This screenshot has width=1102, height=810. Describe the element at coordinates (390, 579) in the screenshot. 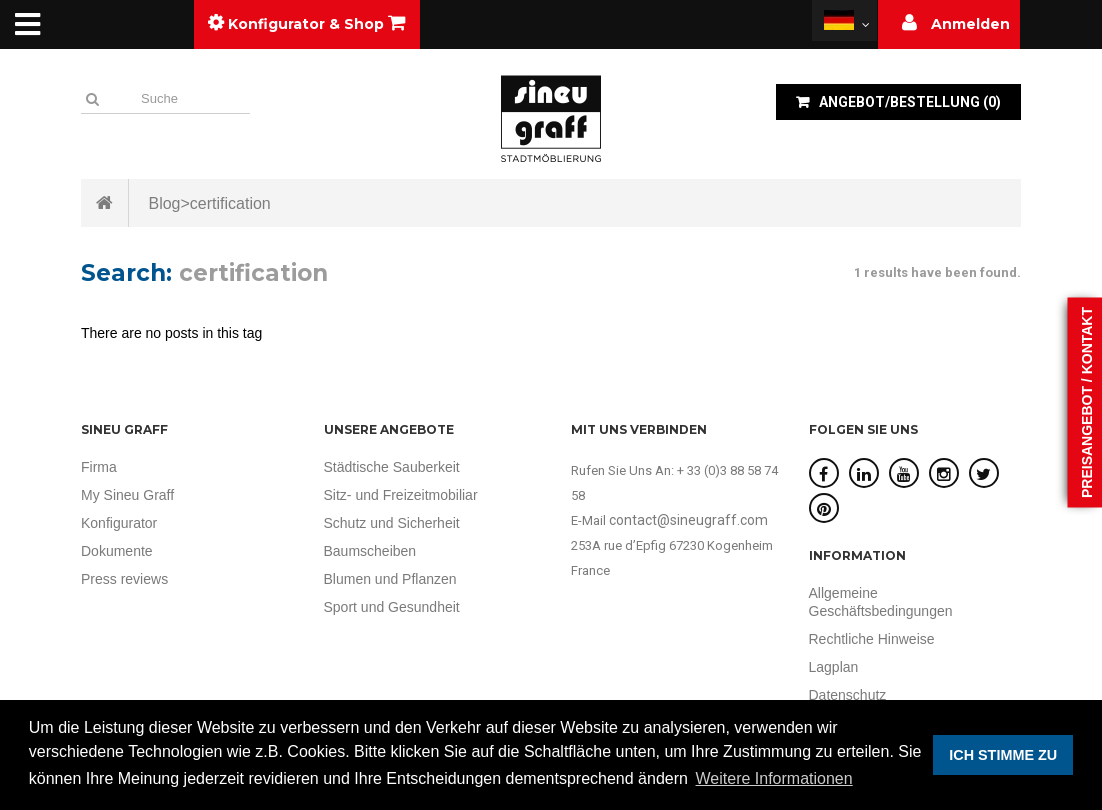

I see `Blumen und Pflanzen` at that location.